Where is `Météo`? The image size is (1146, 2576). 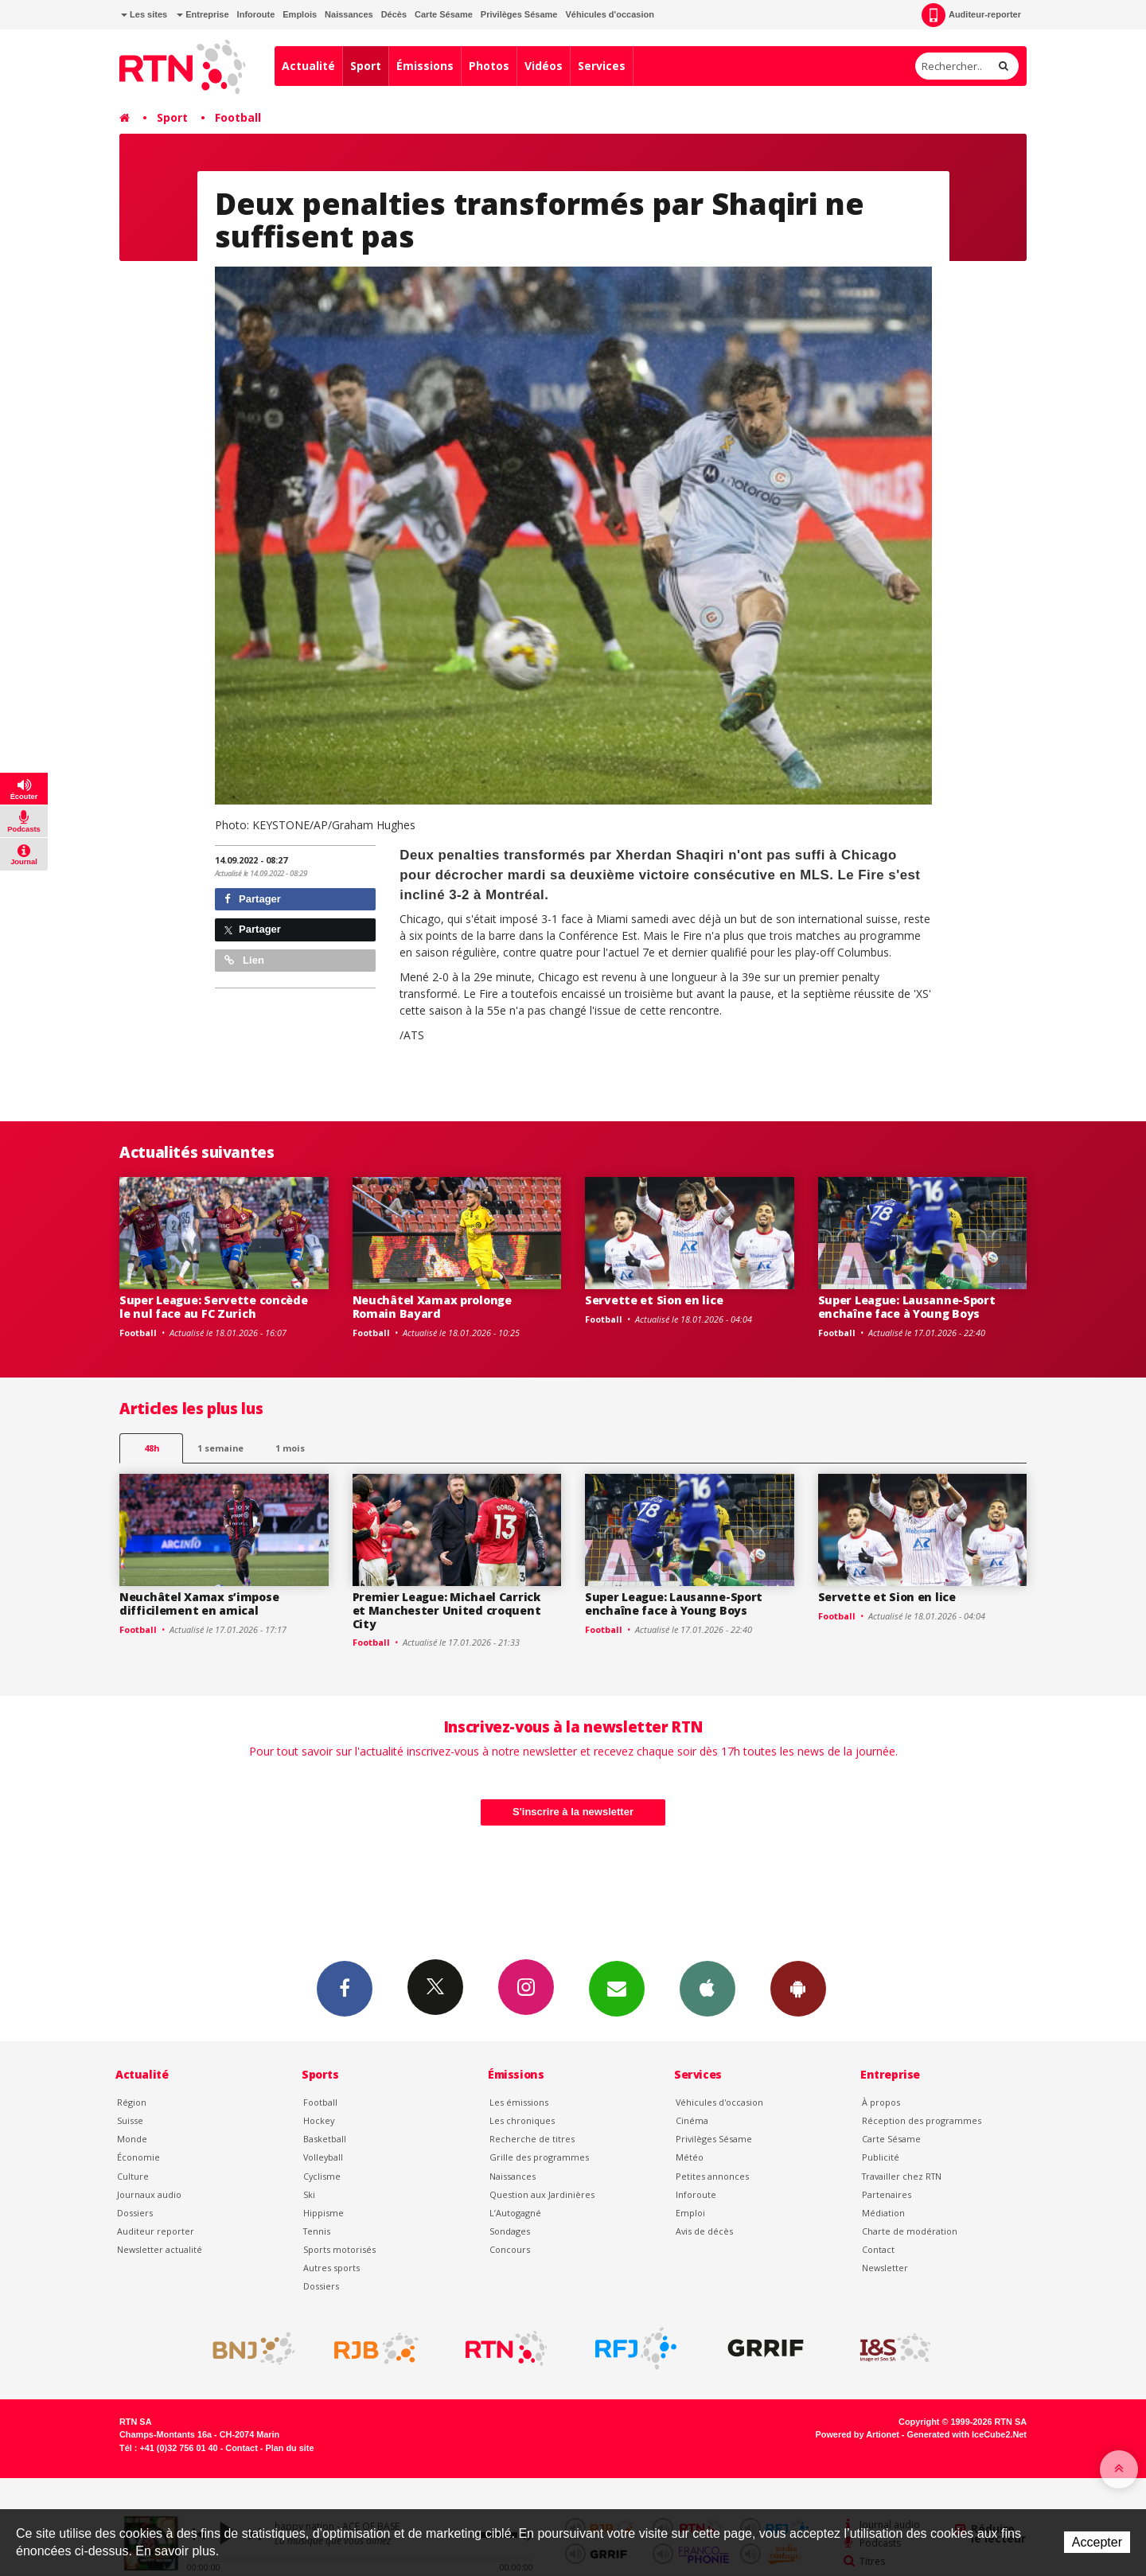
Météo is located at coordinates (690, 2157).